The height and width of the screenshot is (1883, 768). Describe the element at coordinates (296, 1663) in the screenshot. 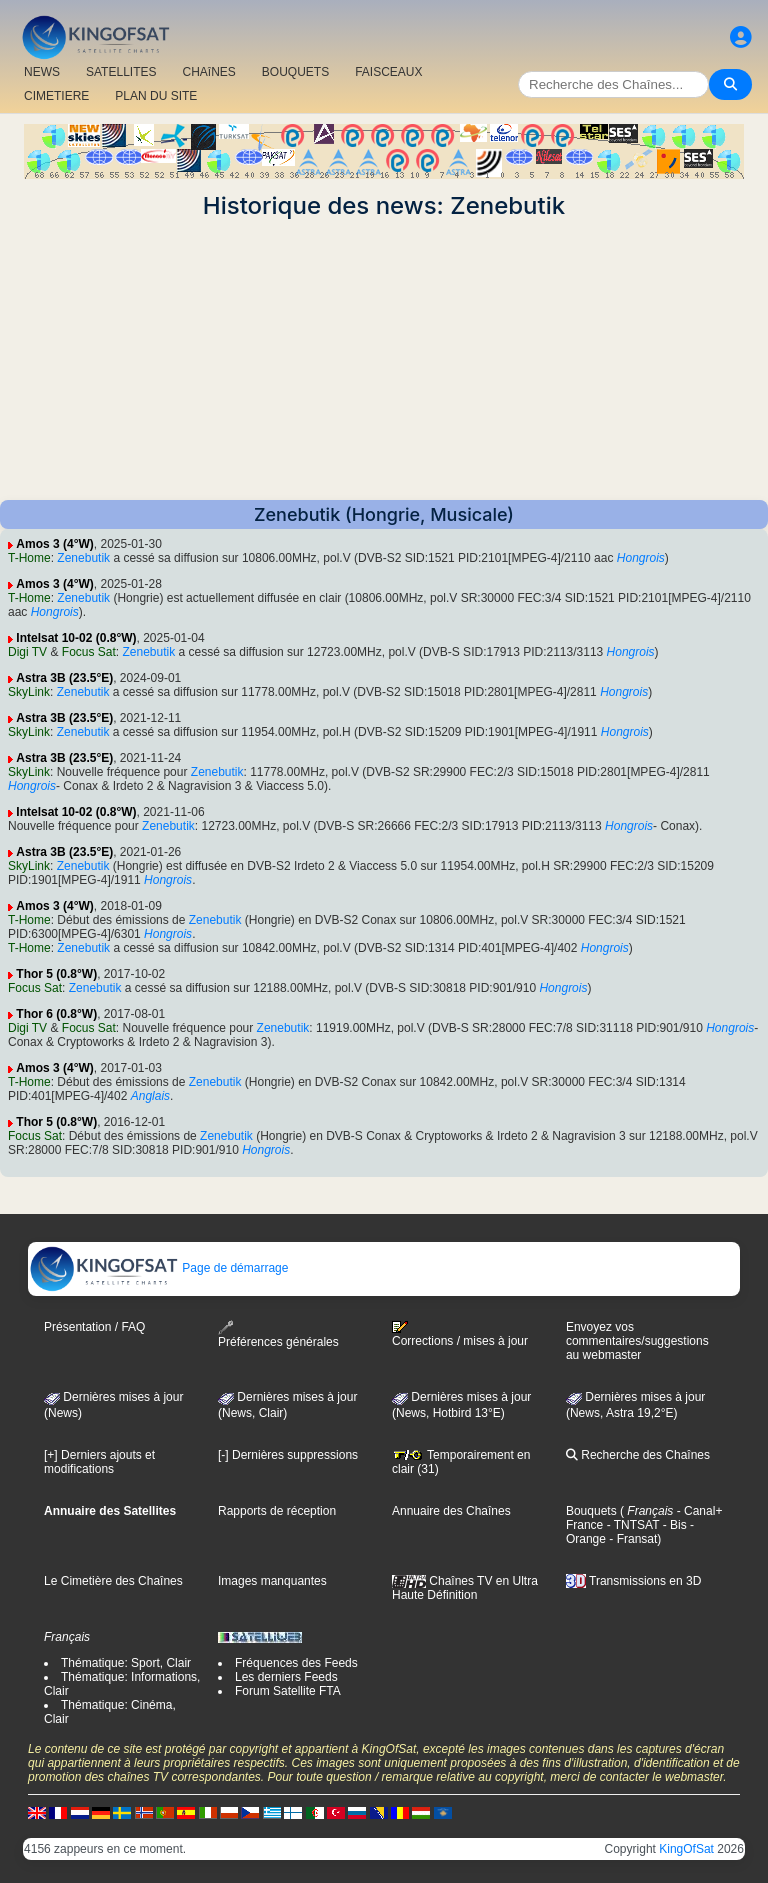

I see `Fréquences des Feeds` at that location.